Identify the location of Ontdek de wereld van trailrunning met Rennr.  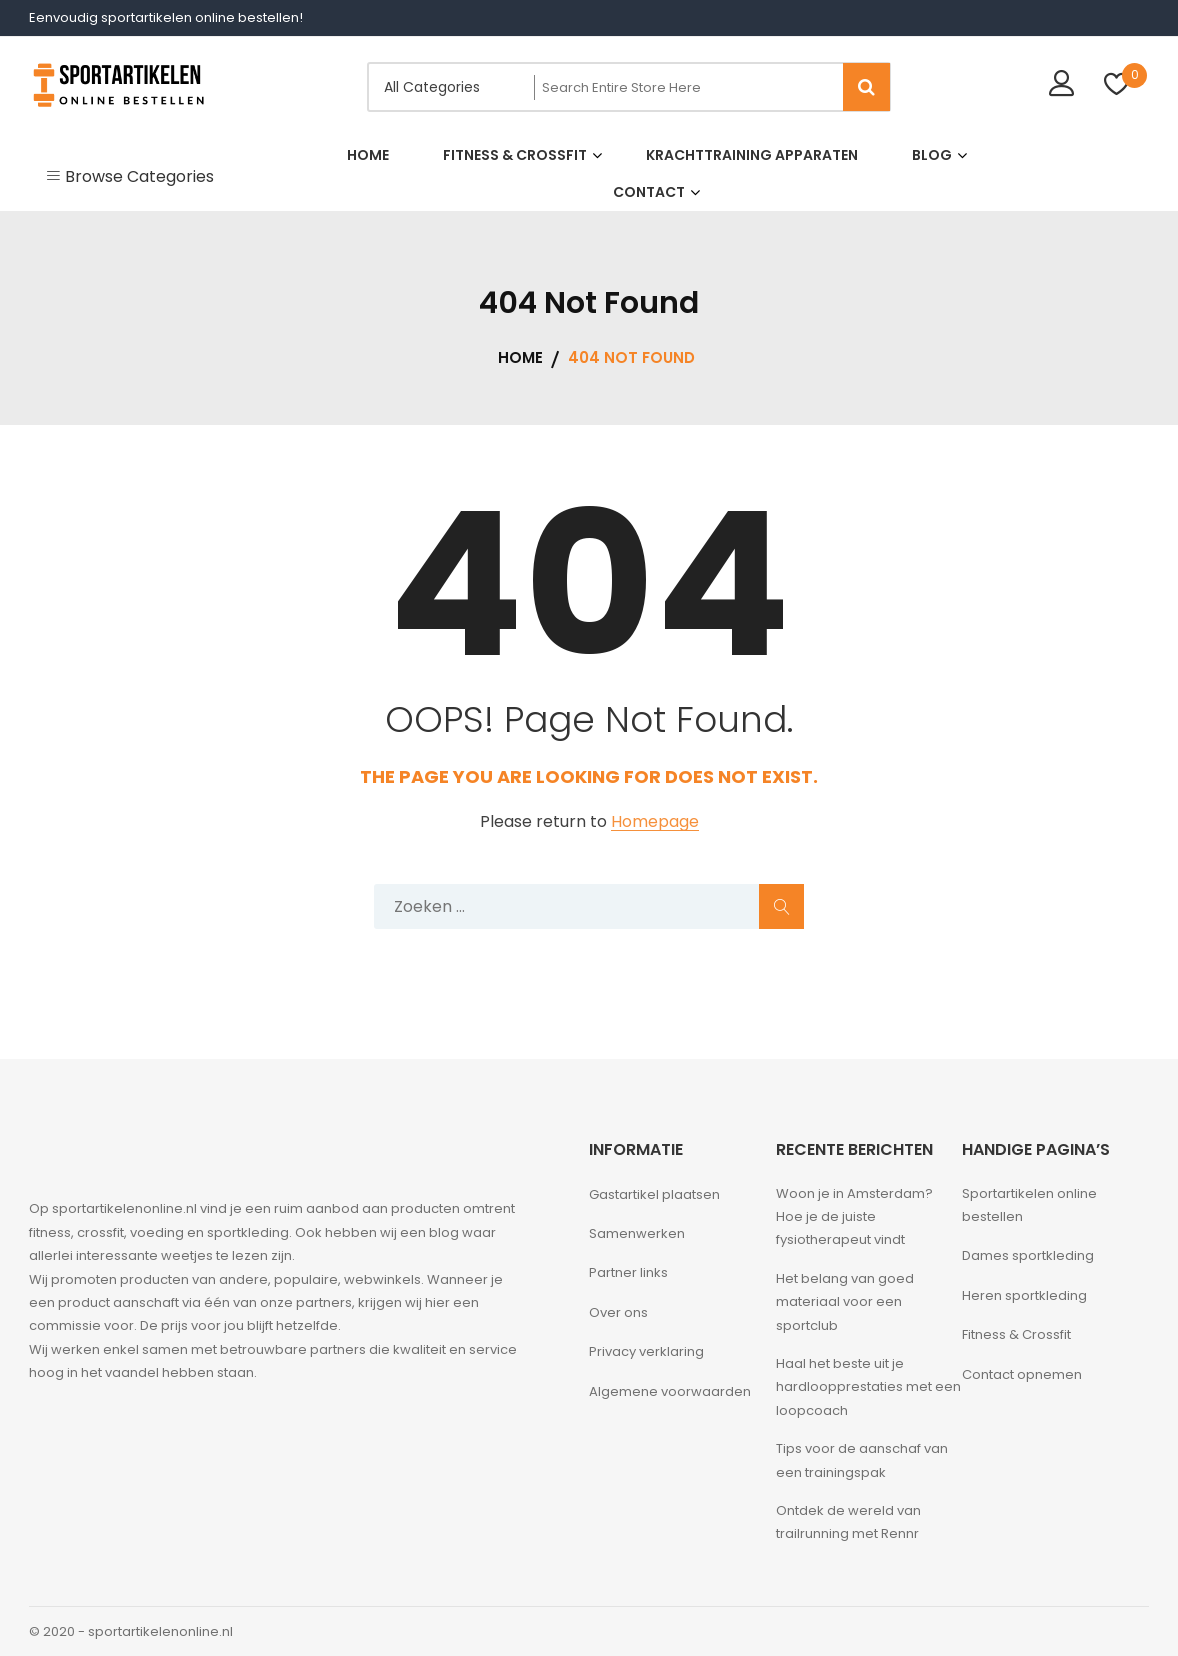
(848, 1522).